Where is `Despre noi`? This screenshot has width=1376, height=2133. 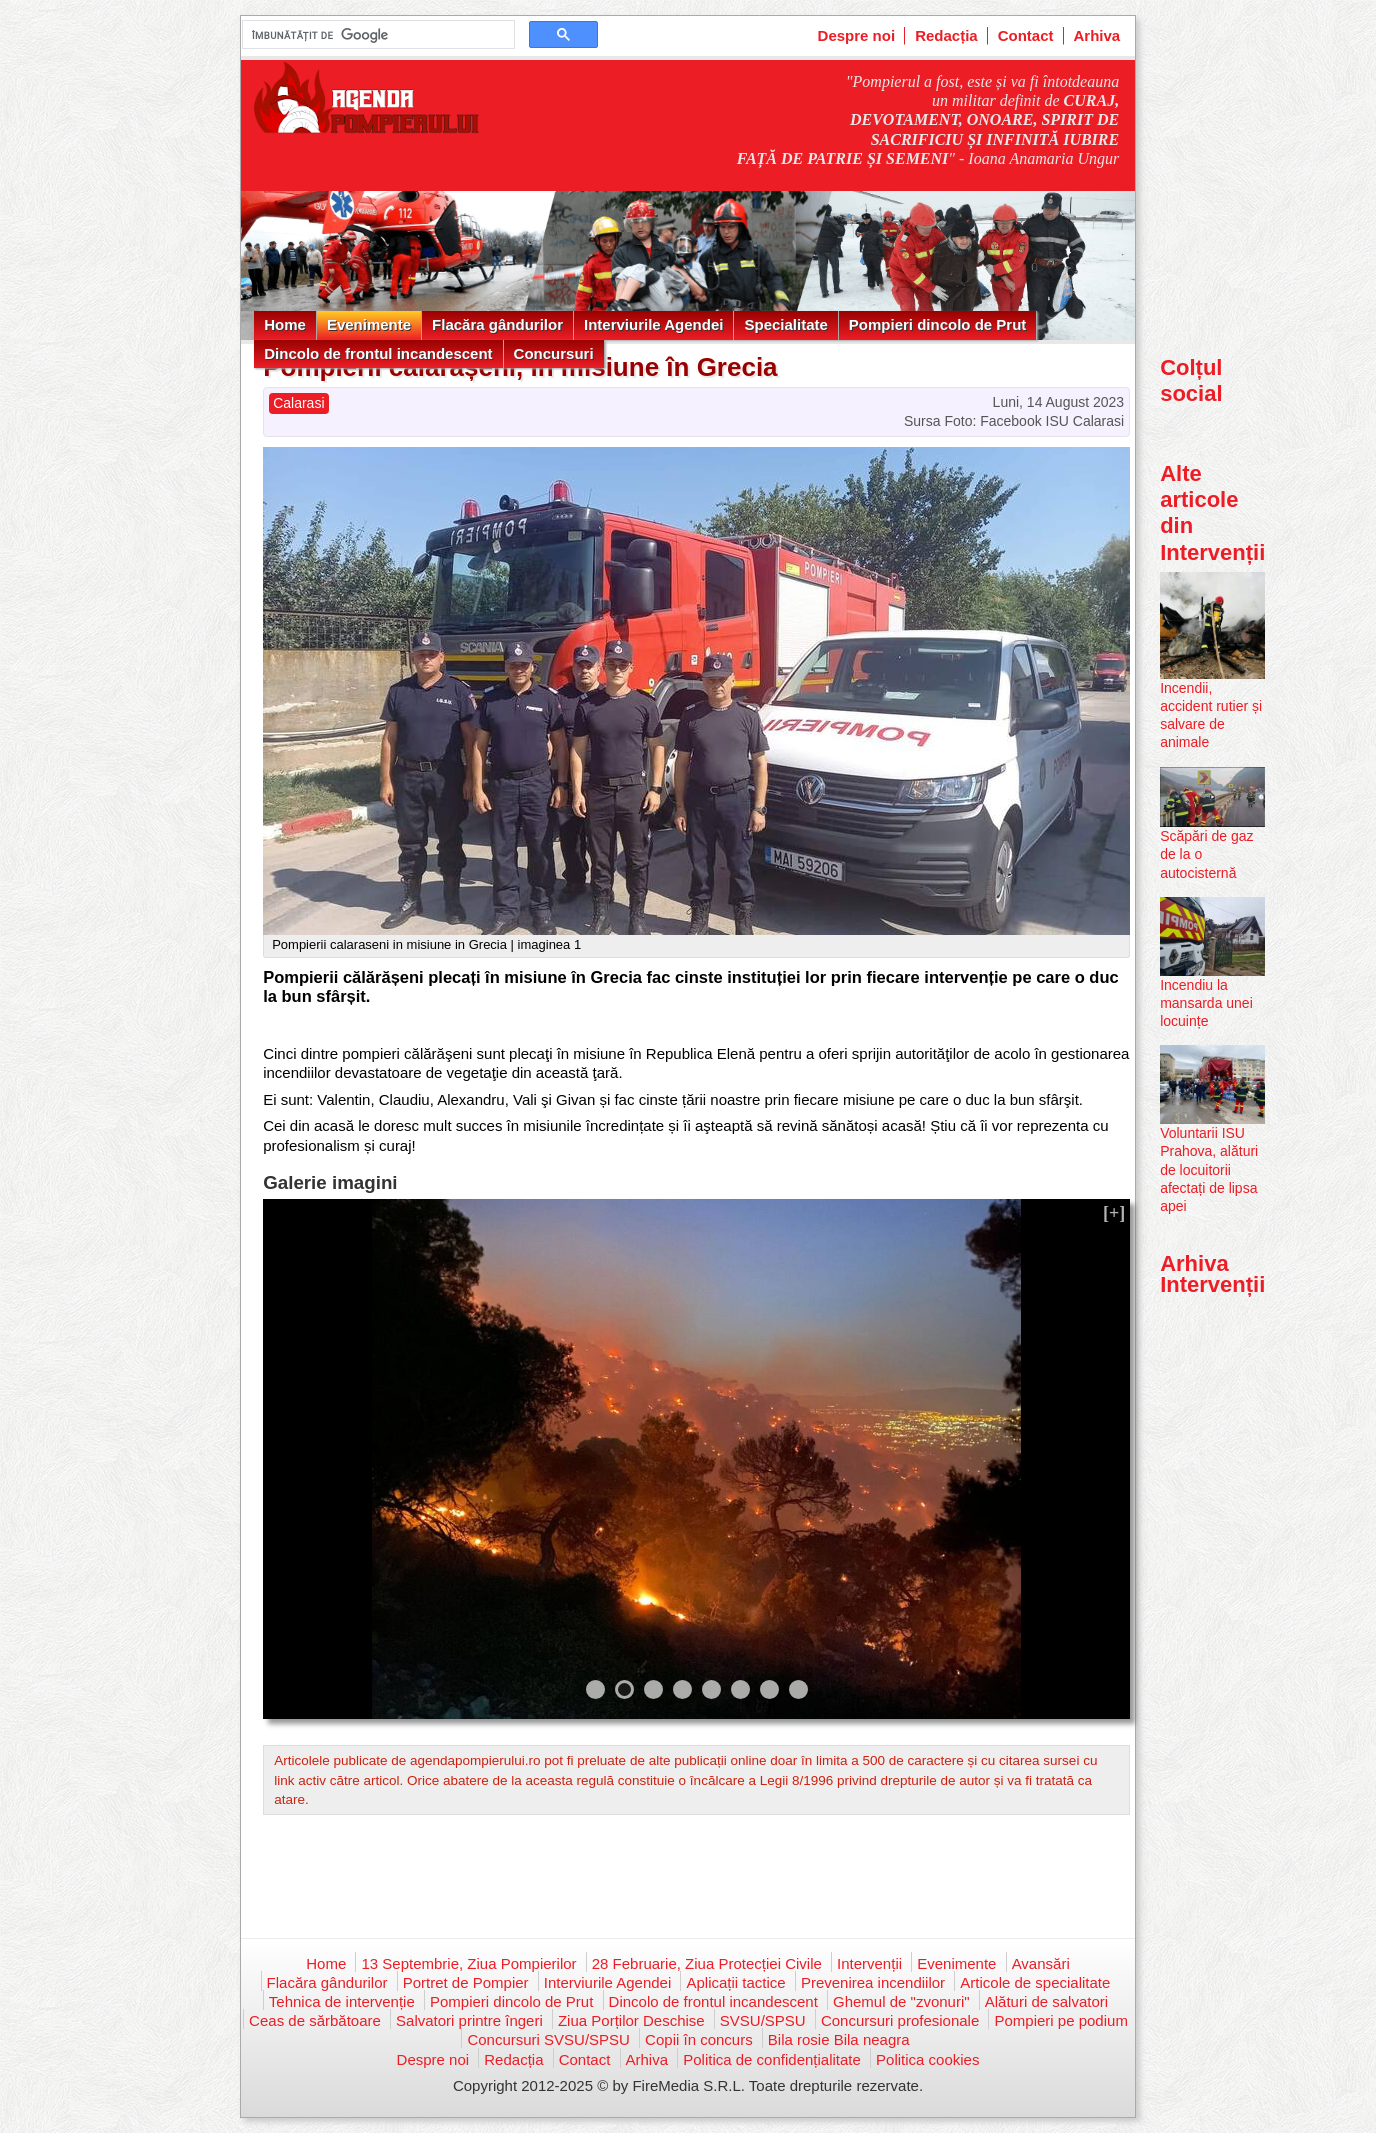 Despre noi is located at coordinates (857, 35).